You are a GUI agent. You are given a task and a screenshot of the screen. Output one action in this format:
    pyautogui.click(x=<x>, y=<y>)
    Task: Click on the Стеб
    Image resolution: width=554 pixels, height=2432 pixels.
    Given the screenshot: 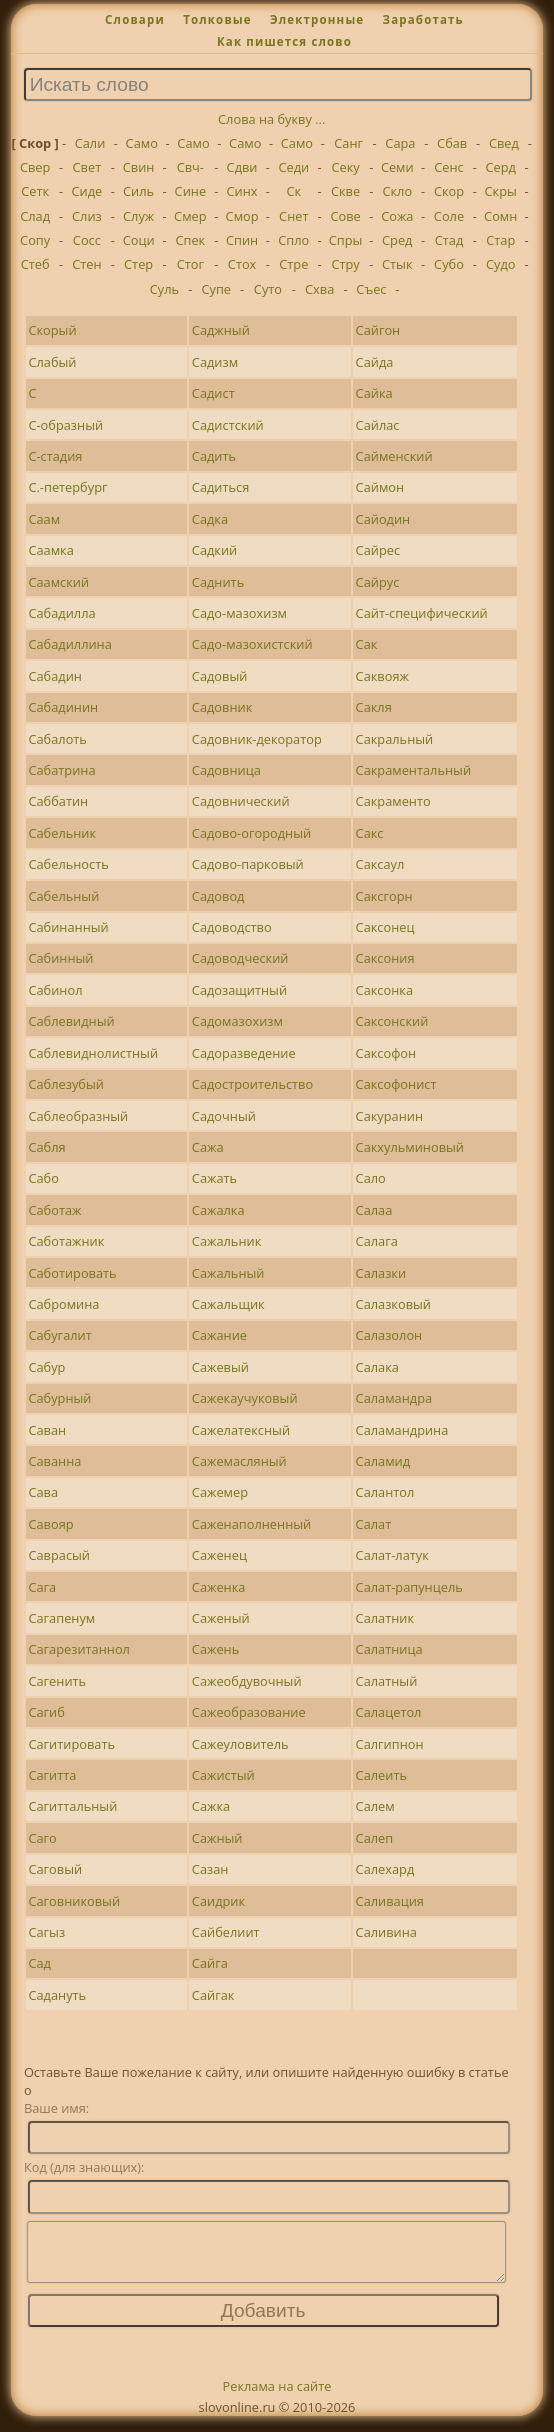 What is the action you would take?
    pyautogui.click(x=35, y=264)
    